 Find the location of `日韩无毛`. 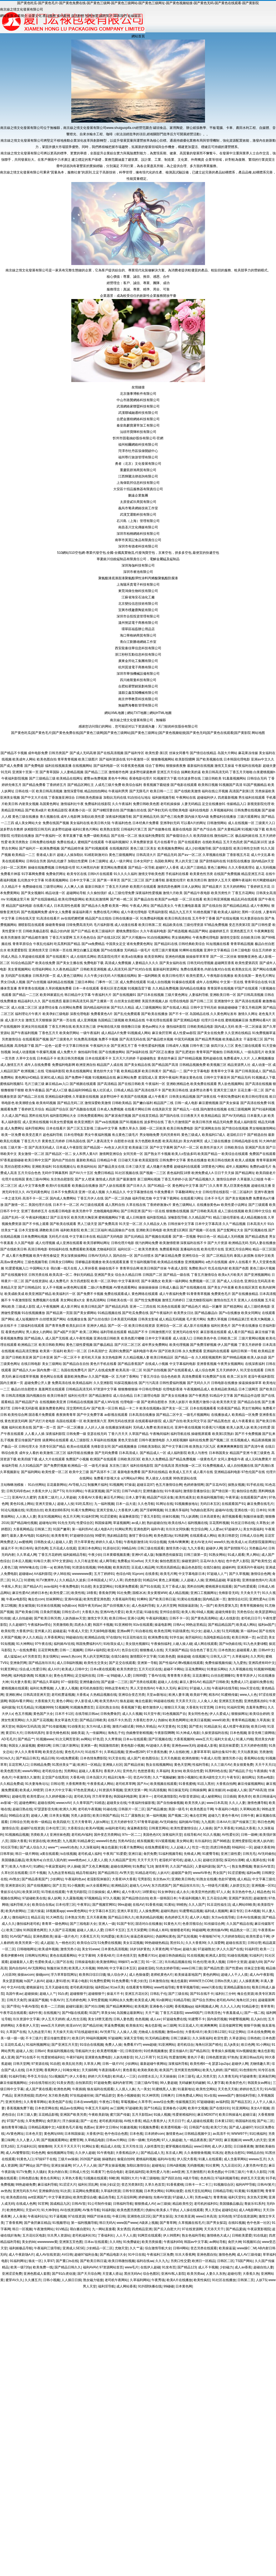

日韩无毛 is located at coordinates (249, 1854).